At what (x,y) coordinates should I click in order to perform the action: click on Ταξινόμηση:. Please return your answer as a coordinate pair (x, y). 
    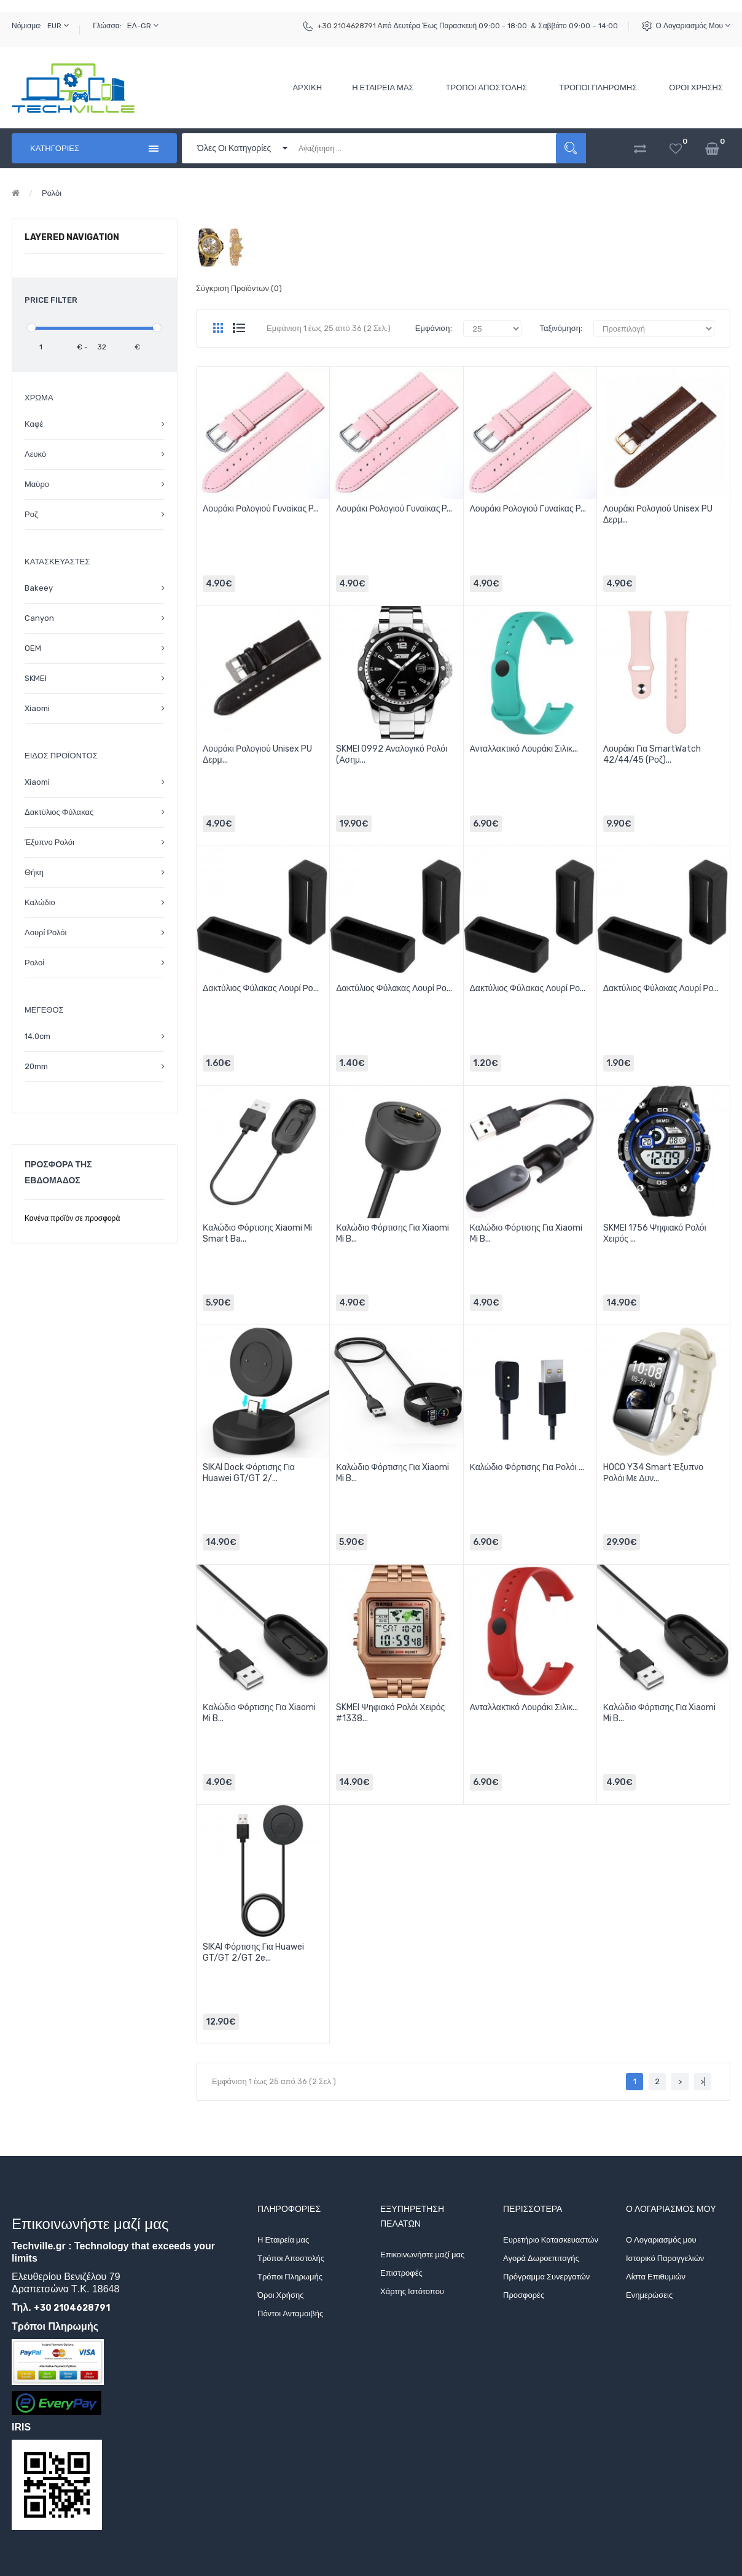
    Looking at the image, I should click on (561, 328).